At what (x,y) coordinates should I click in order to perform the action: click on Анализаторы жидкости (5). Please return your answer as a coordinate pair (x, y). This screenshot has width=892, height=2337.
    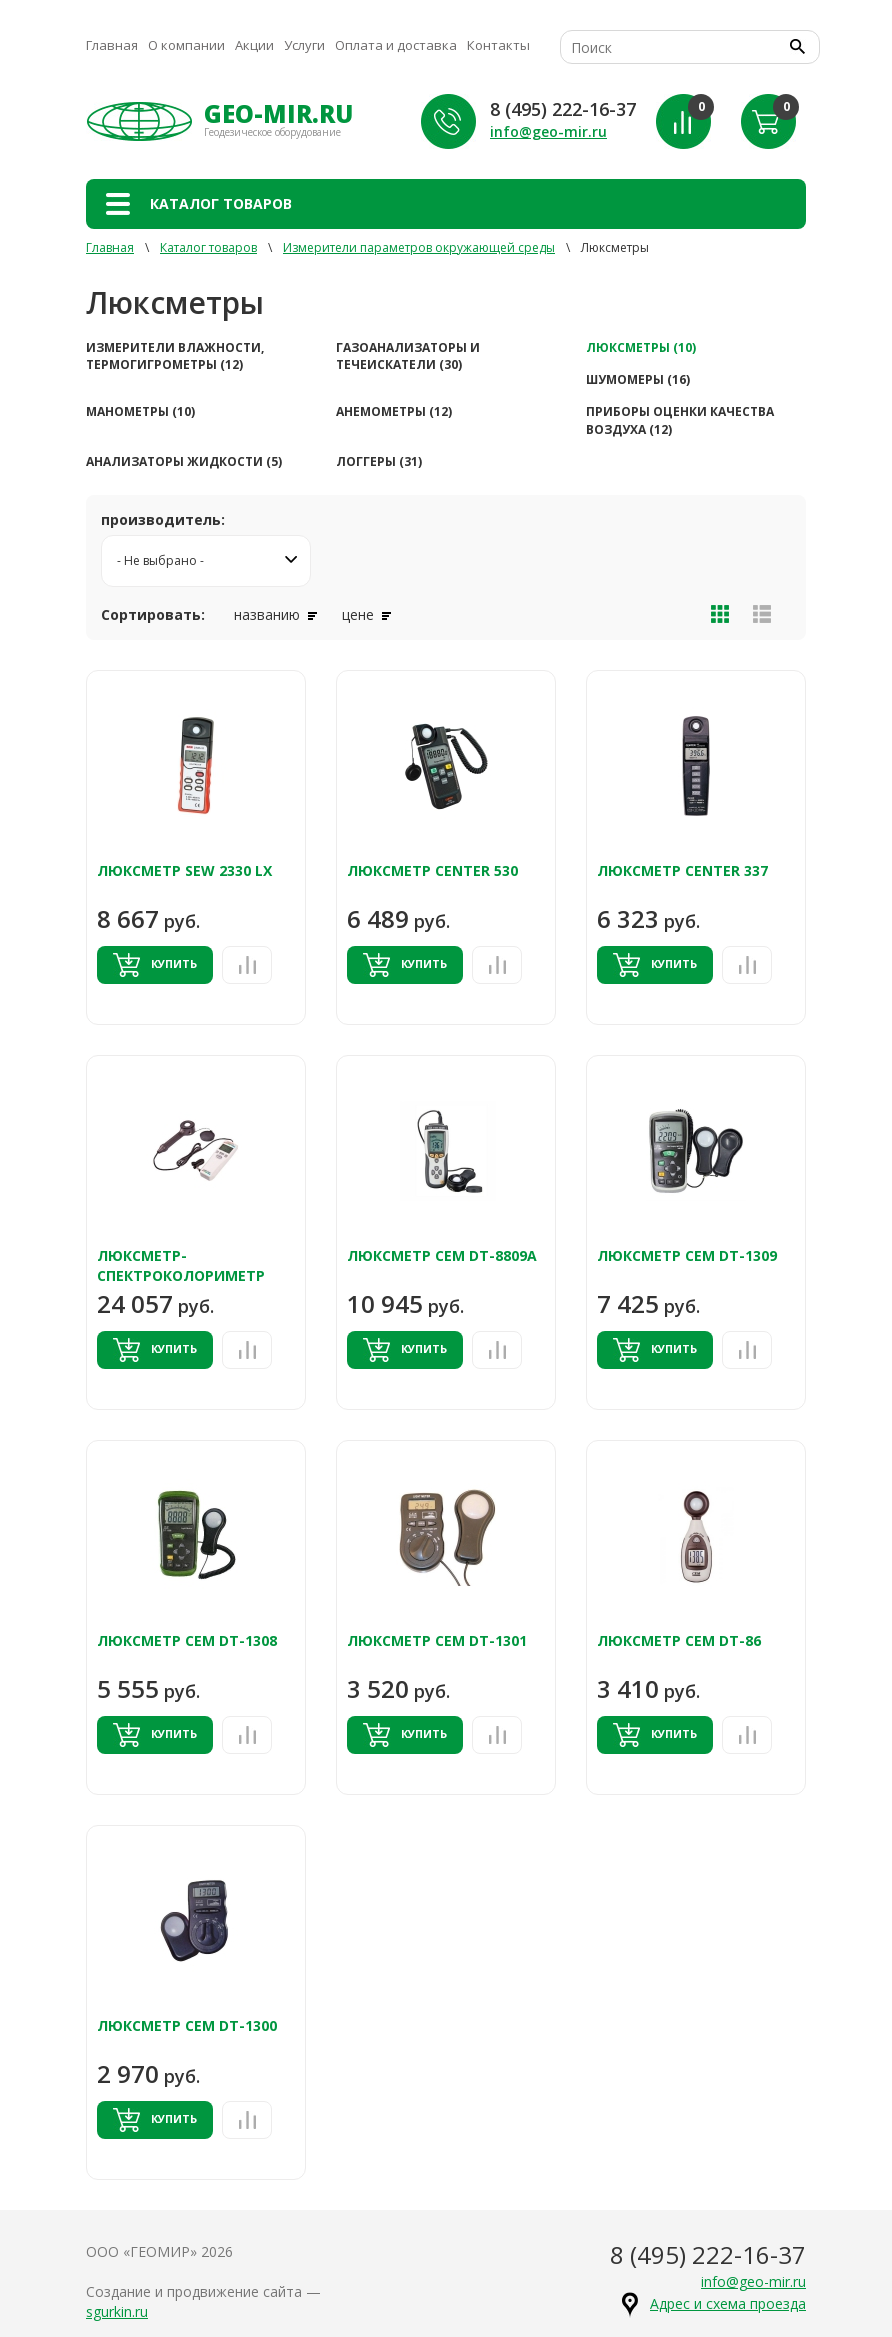
    Looking at the image, I should click on (184, 461).